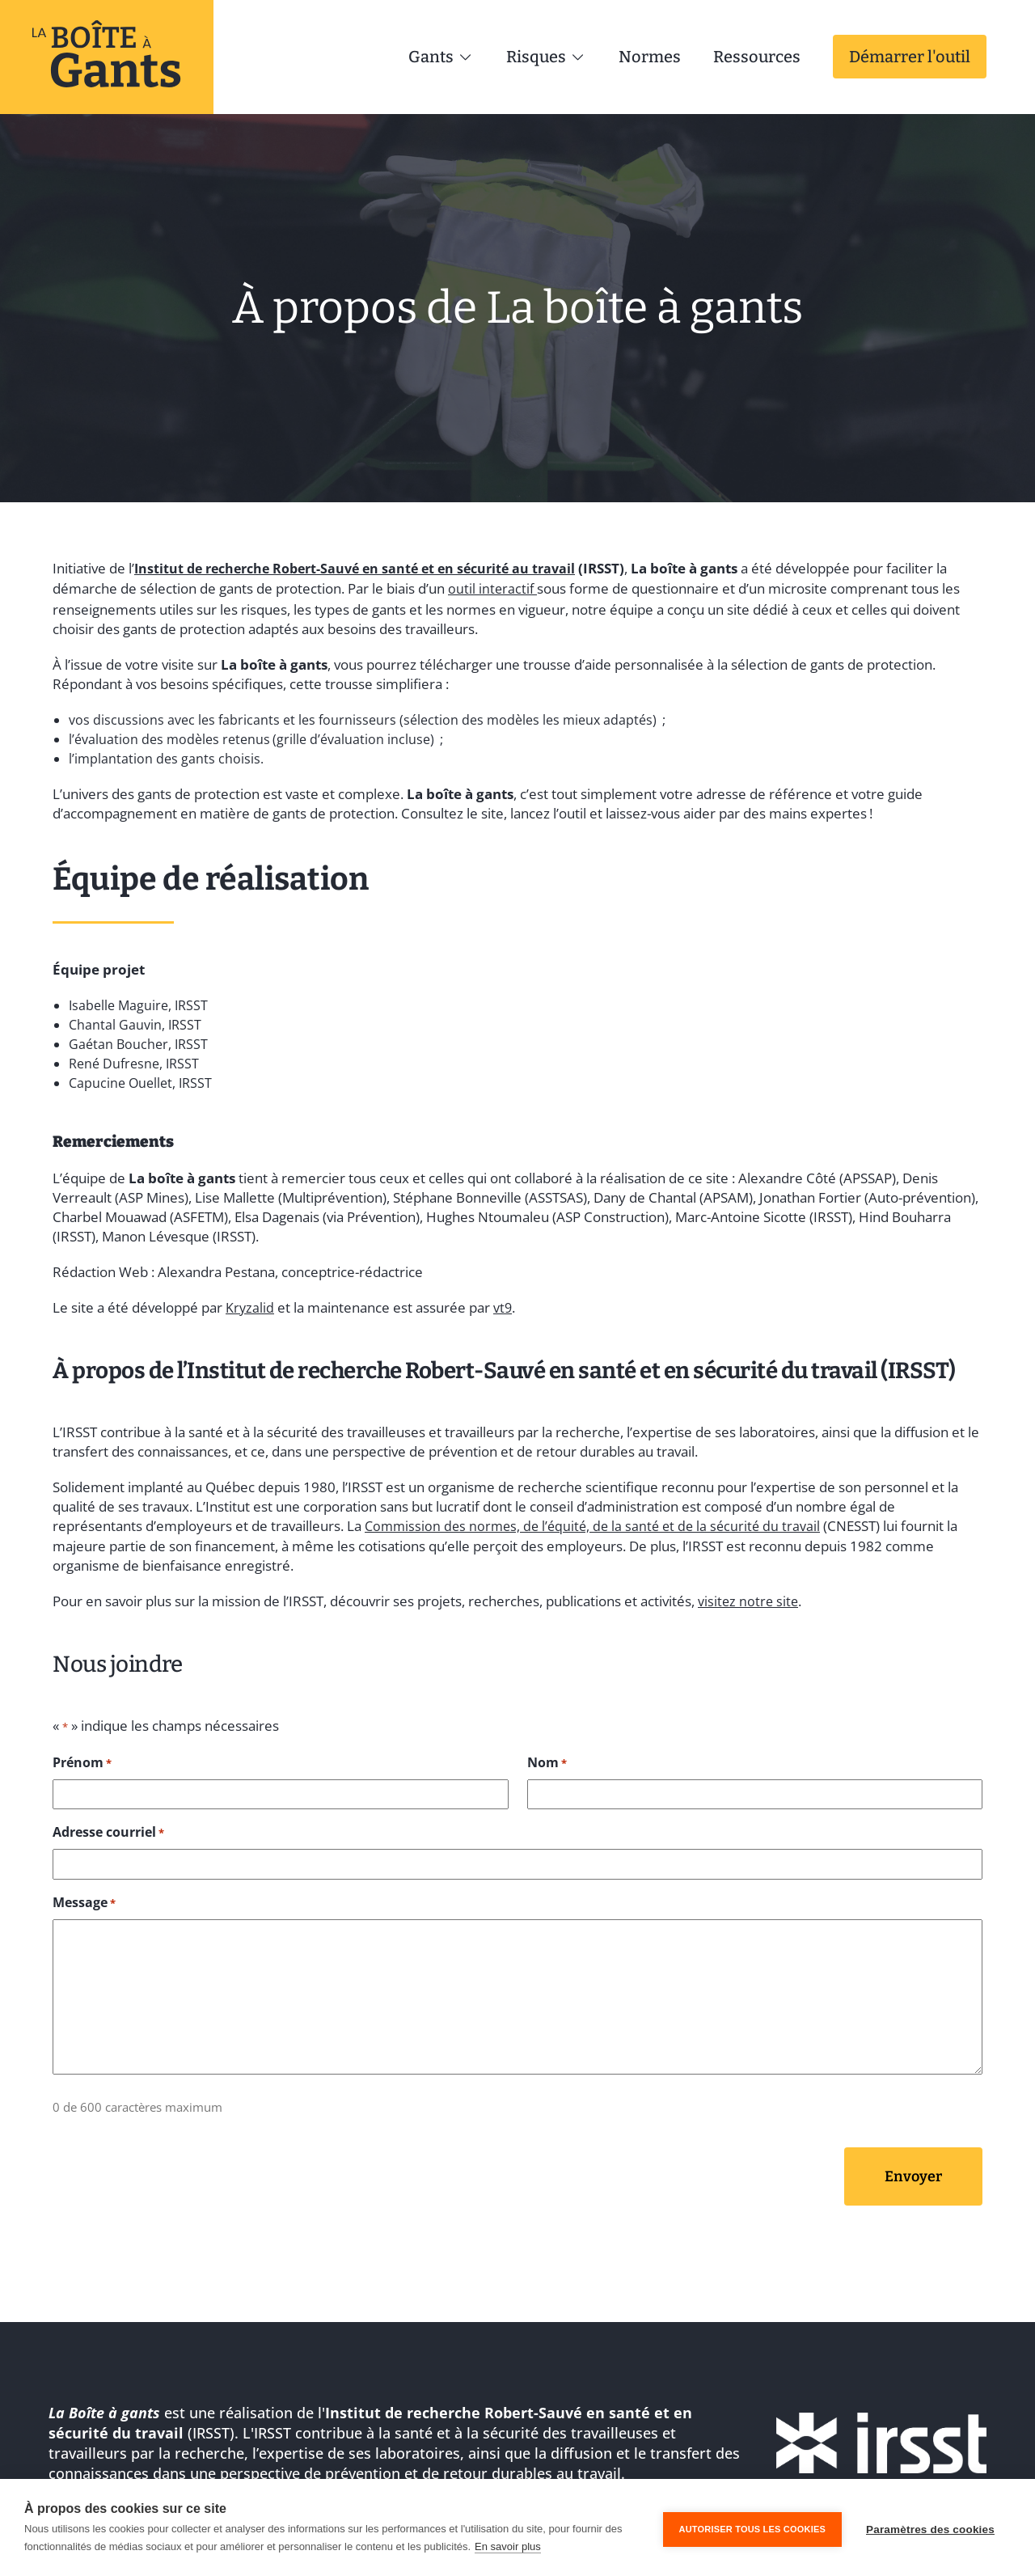 This screenshot has width=1035, height=2576. I want to click on Normes, so click(650, 56).